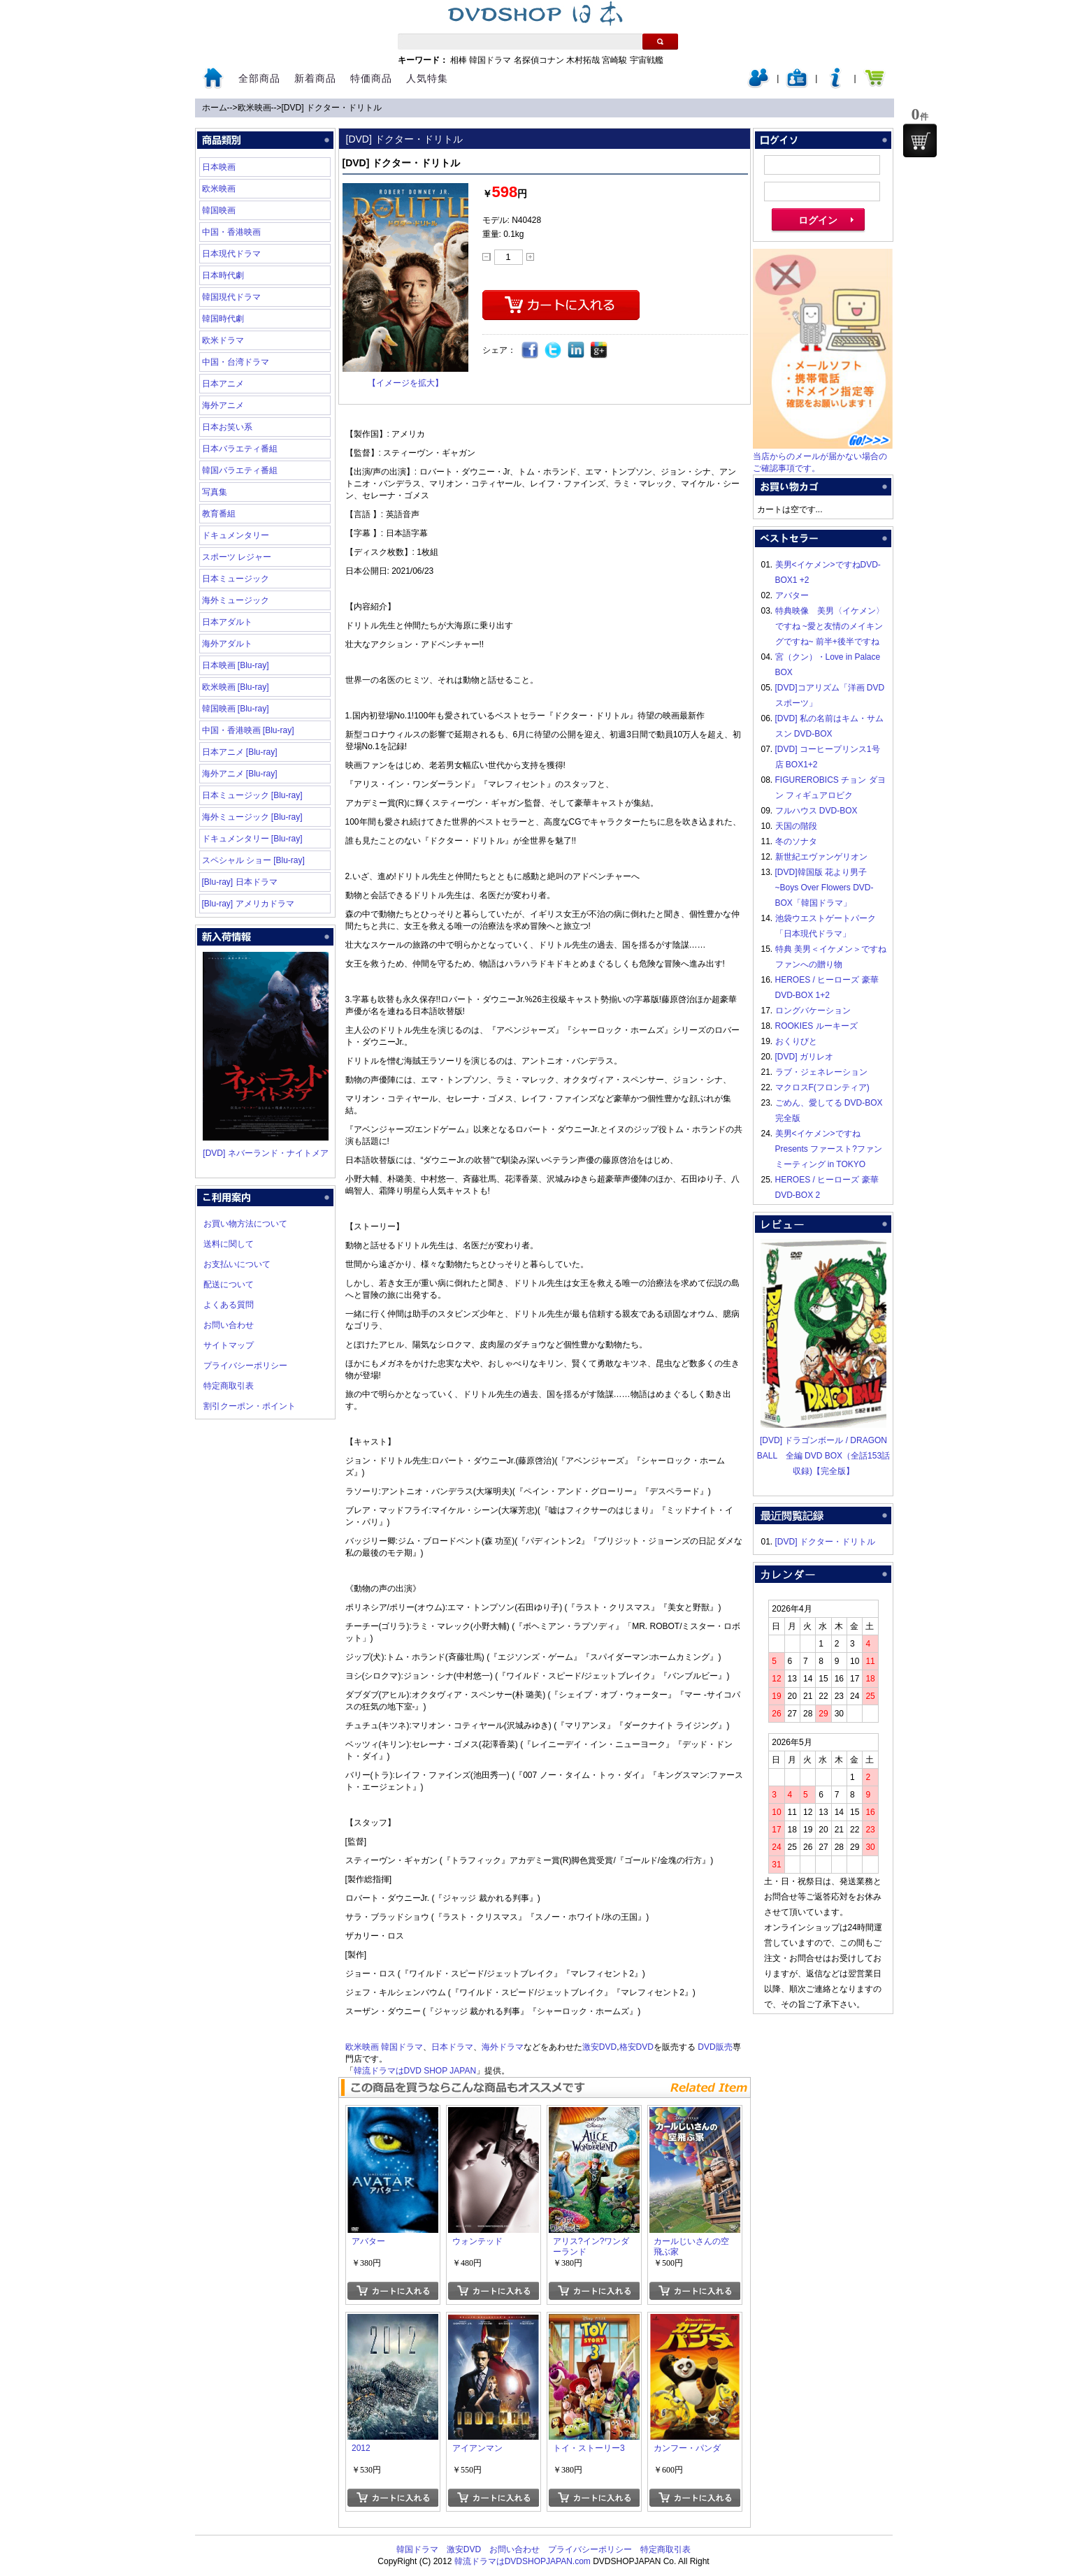 The image size is (1087, 2576). What do you see at coordinates (452, 2047) in the screenshot?
I see `日本ドラマ` at bounding box center [452, 2047].